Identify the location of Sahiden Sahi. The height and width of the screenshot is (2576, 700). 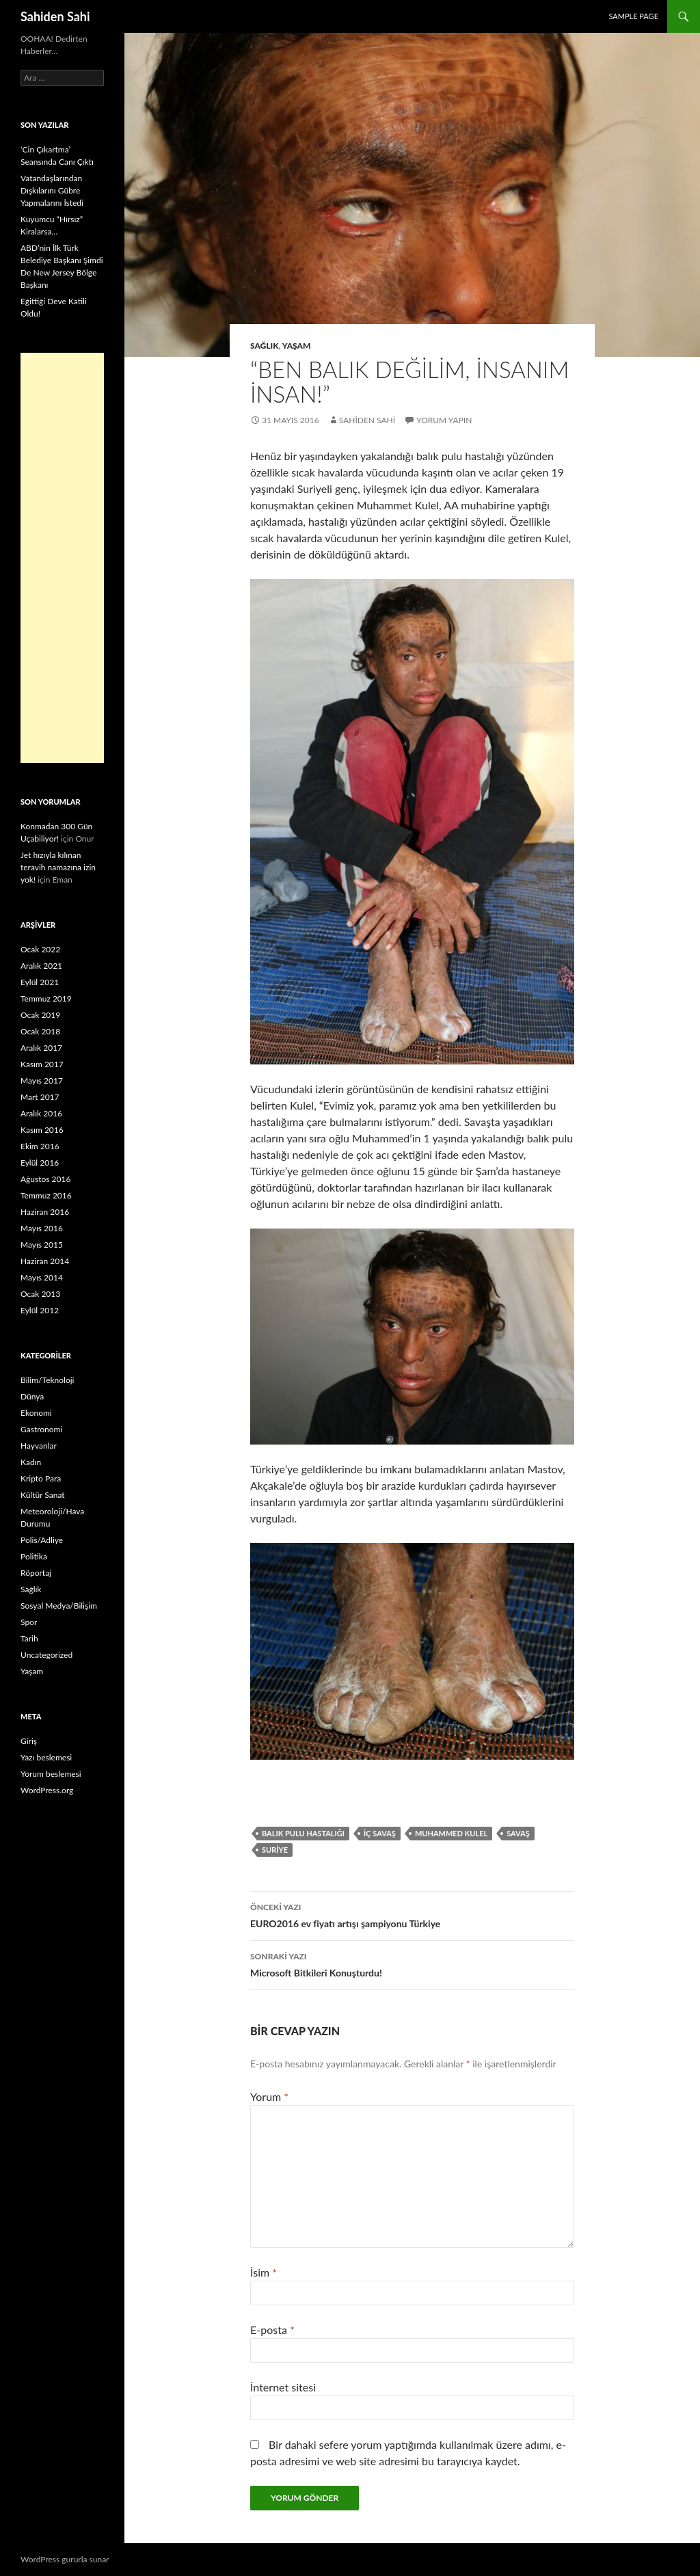
(55, 16).